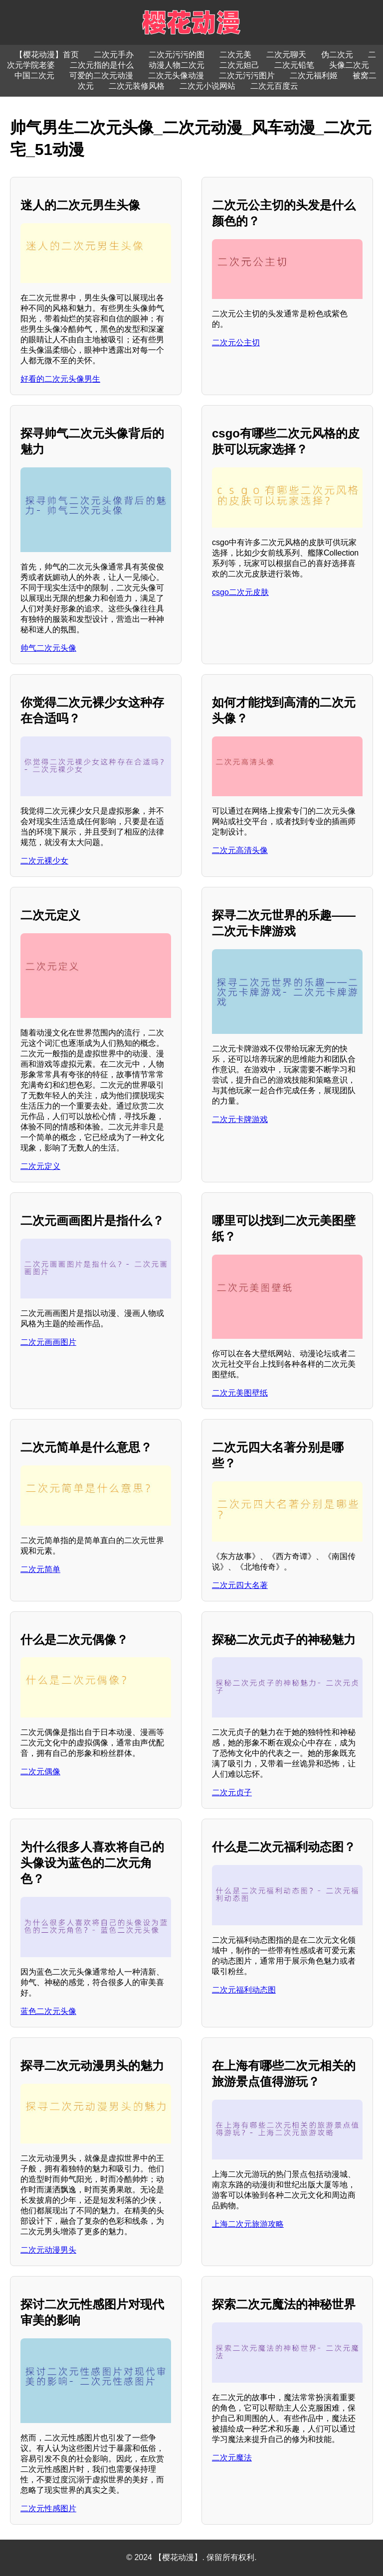 The height and width of the screenshot is (2576, 383). What do you see at coordinates (286, 54) in the screenshot?
I see `二次元聊天` at bounding box center [286, 54].